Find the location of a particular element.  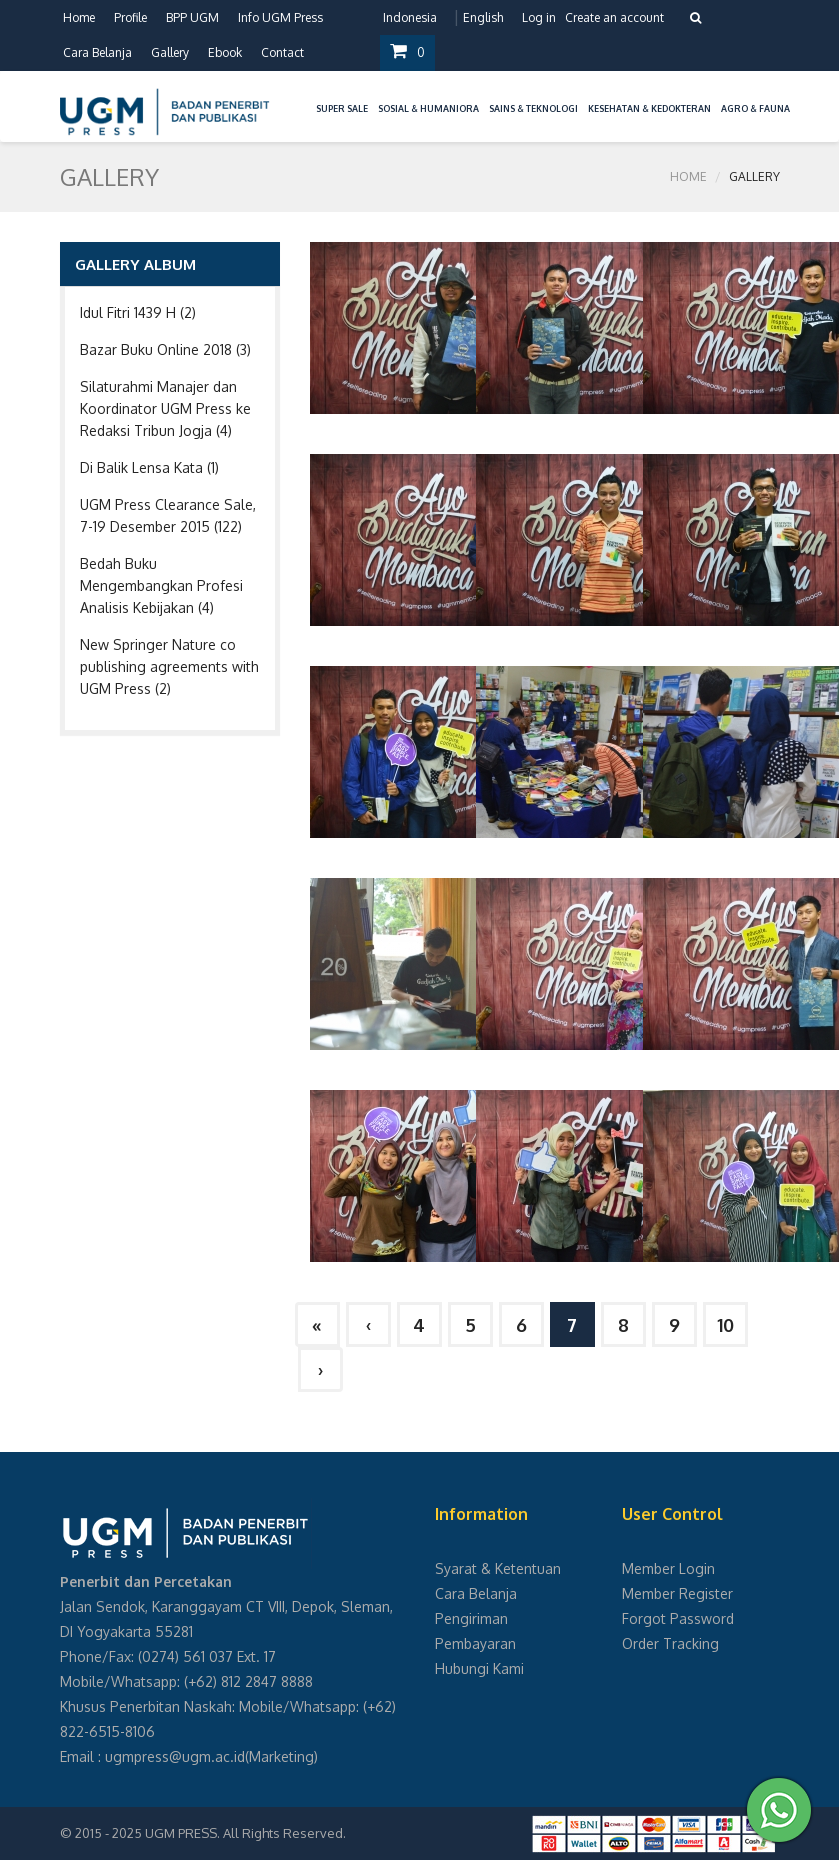

New Springer Nature co publishing agreements with UGM Press (2) is located at coordinates (169, 666).